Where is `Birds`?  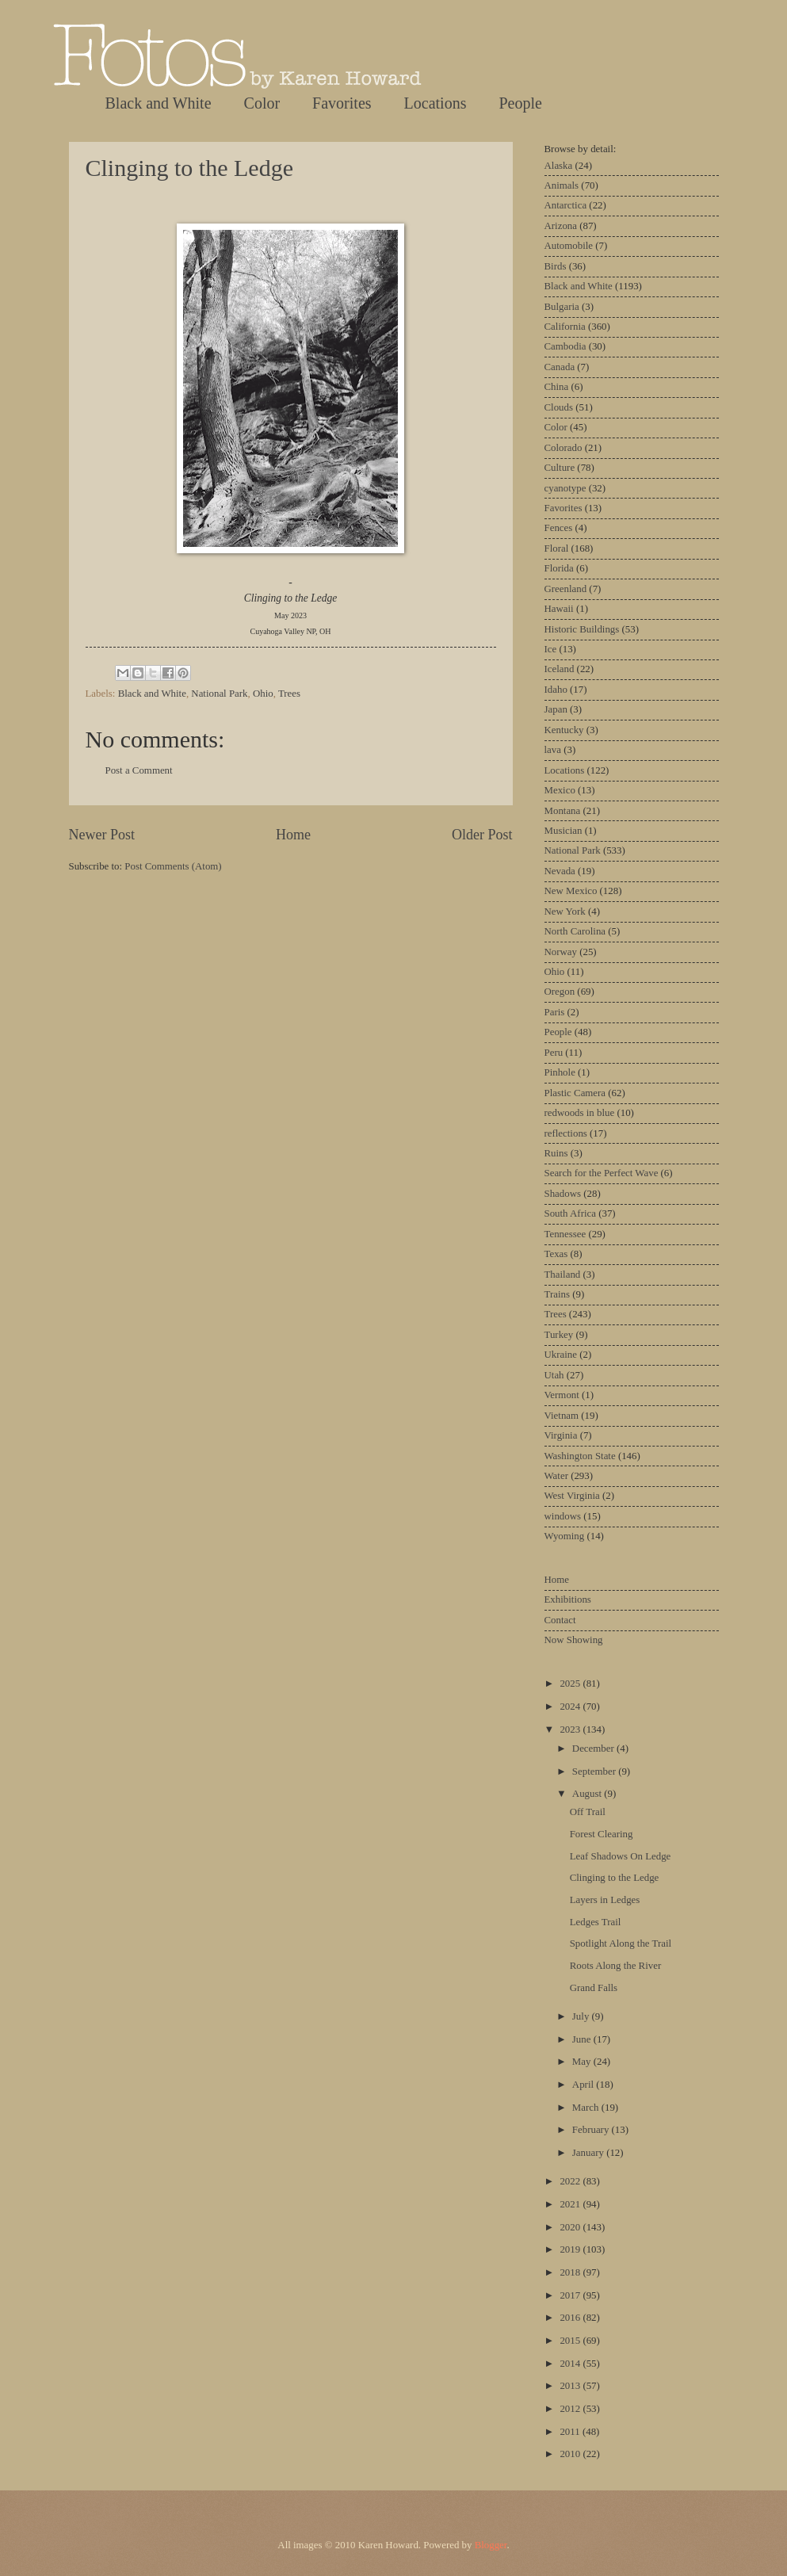
Birds is located at coordinates (555, 266).